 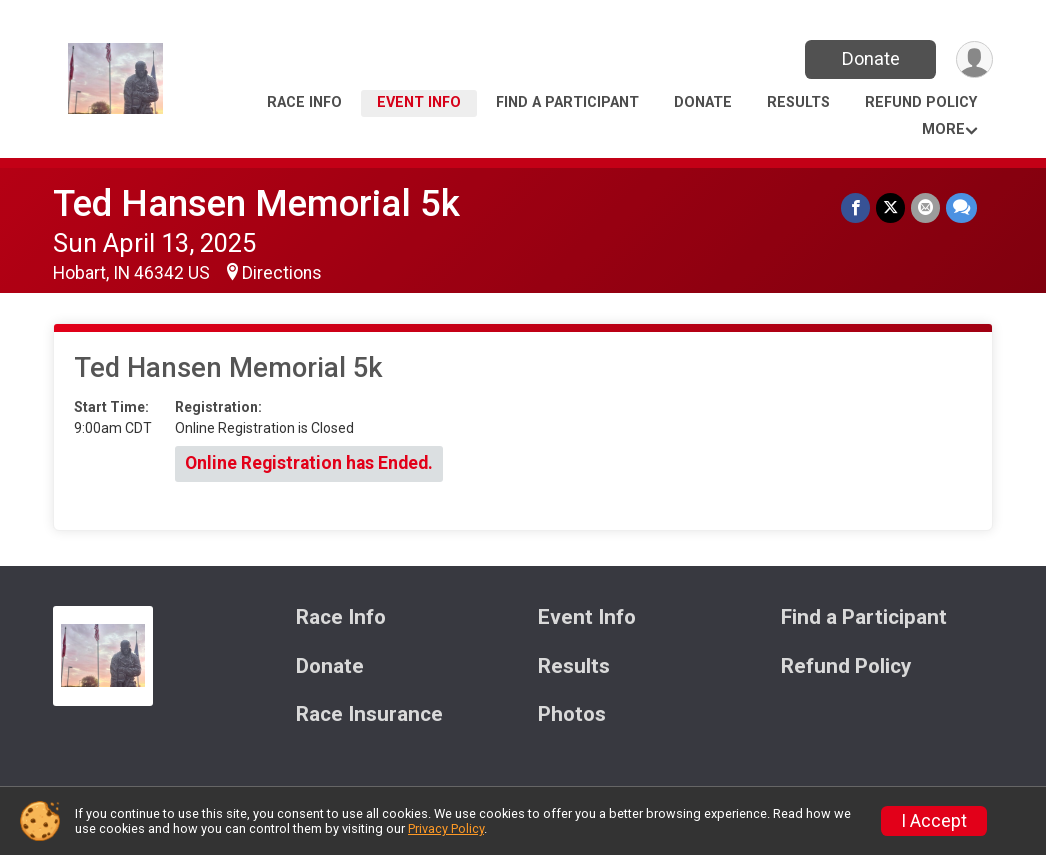 What do you see at coordinates (890, 207) in the screenshot?
I see `[Share on Twitter]` at bounding box center [890, 207].